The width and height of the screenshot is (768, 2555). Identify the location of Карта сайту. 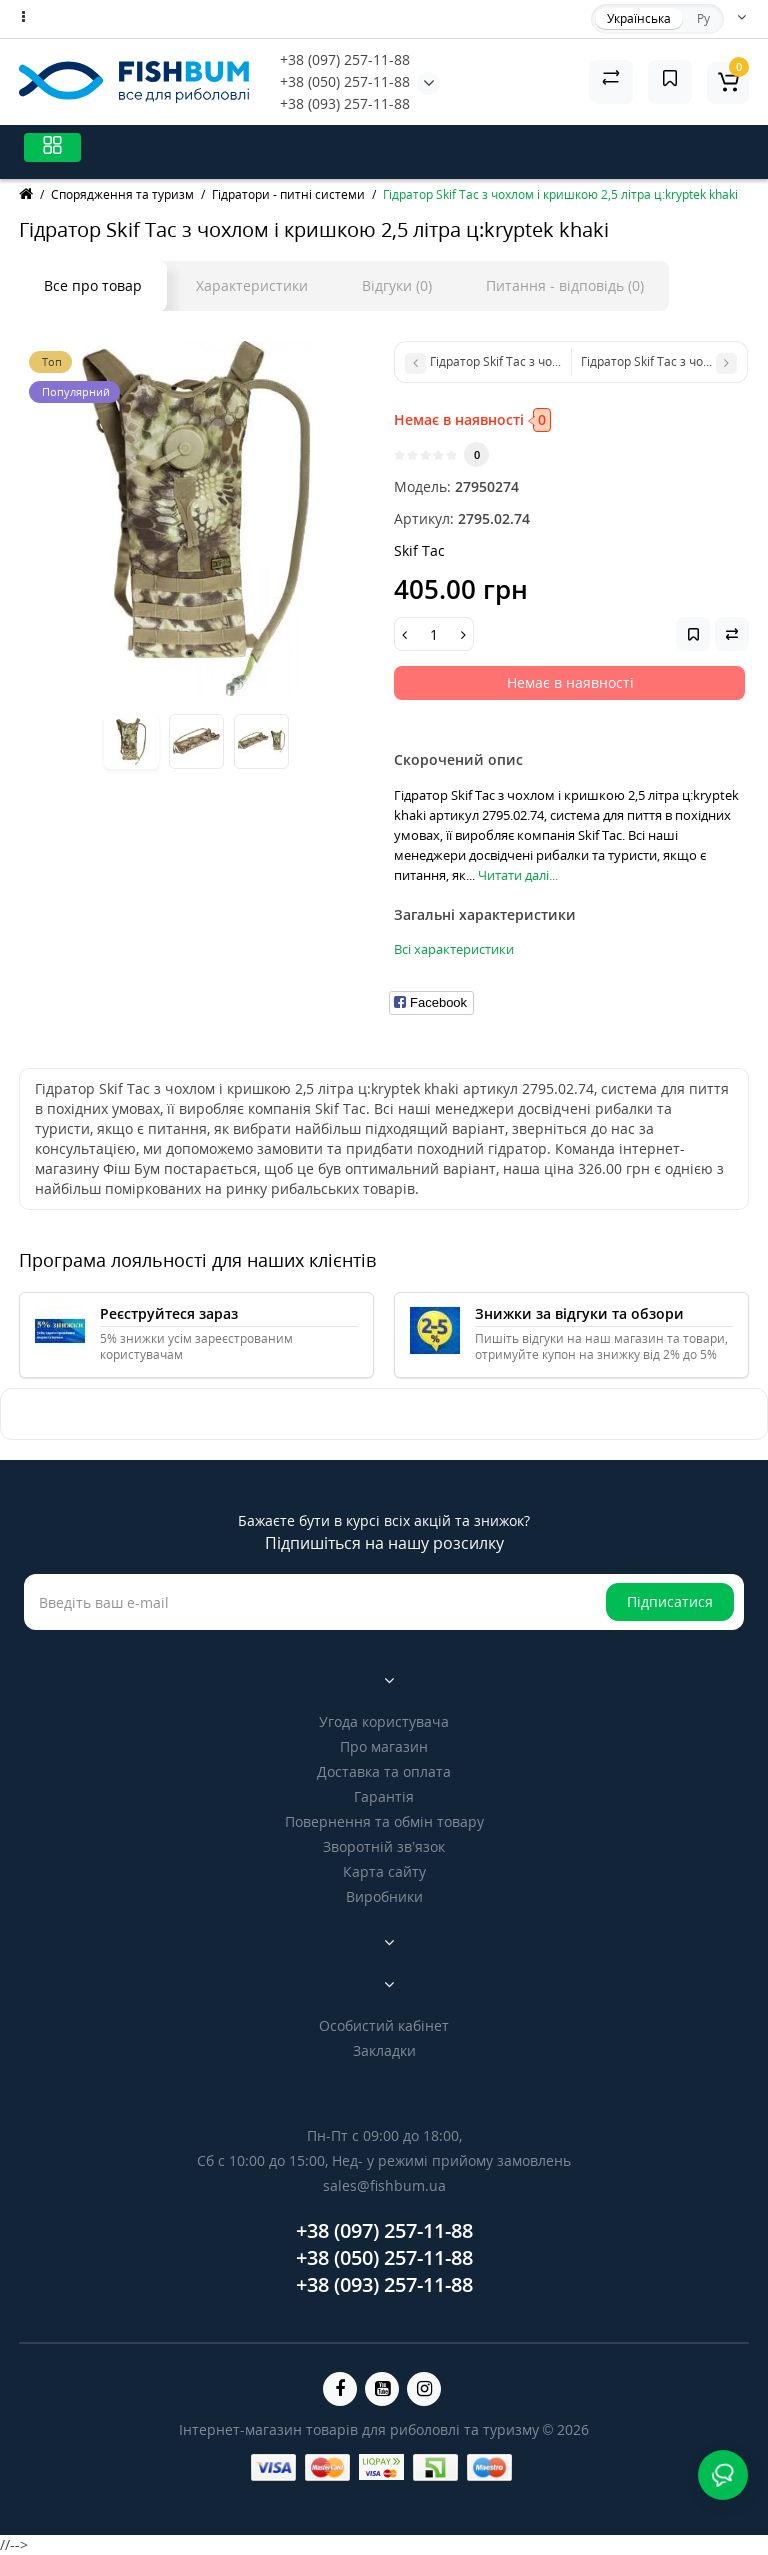
(384, 1871).